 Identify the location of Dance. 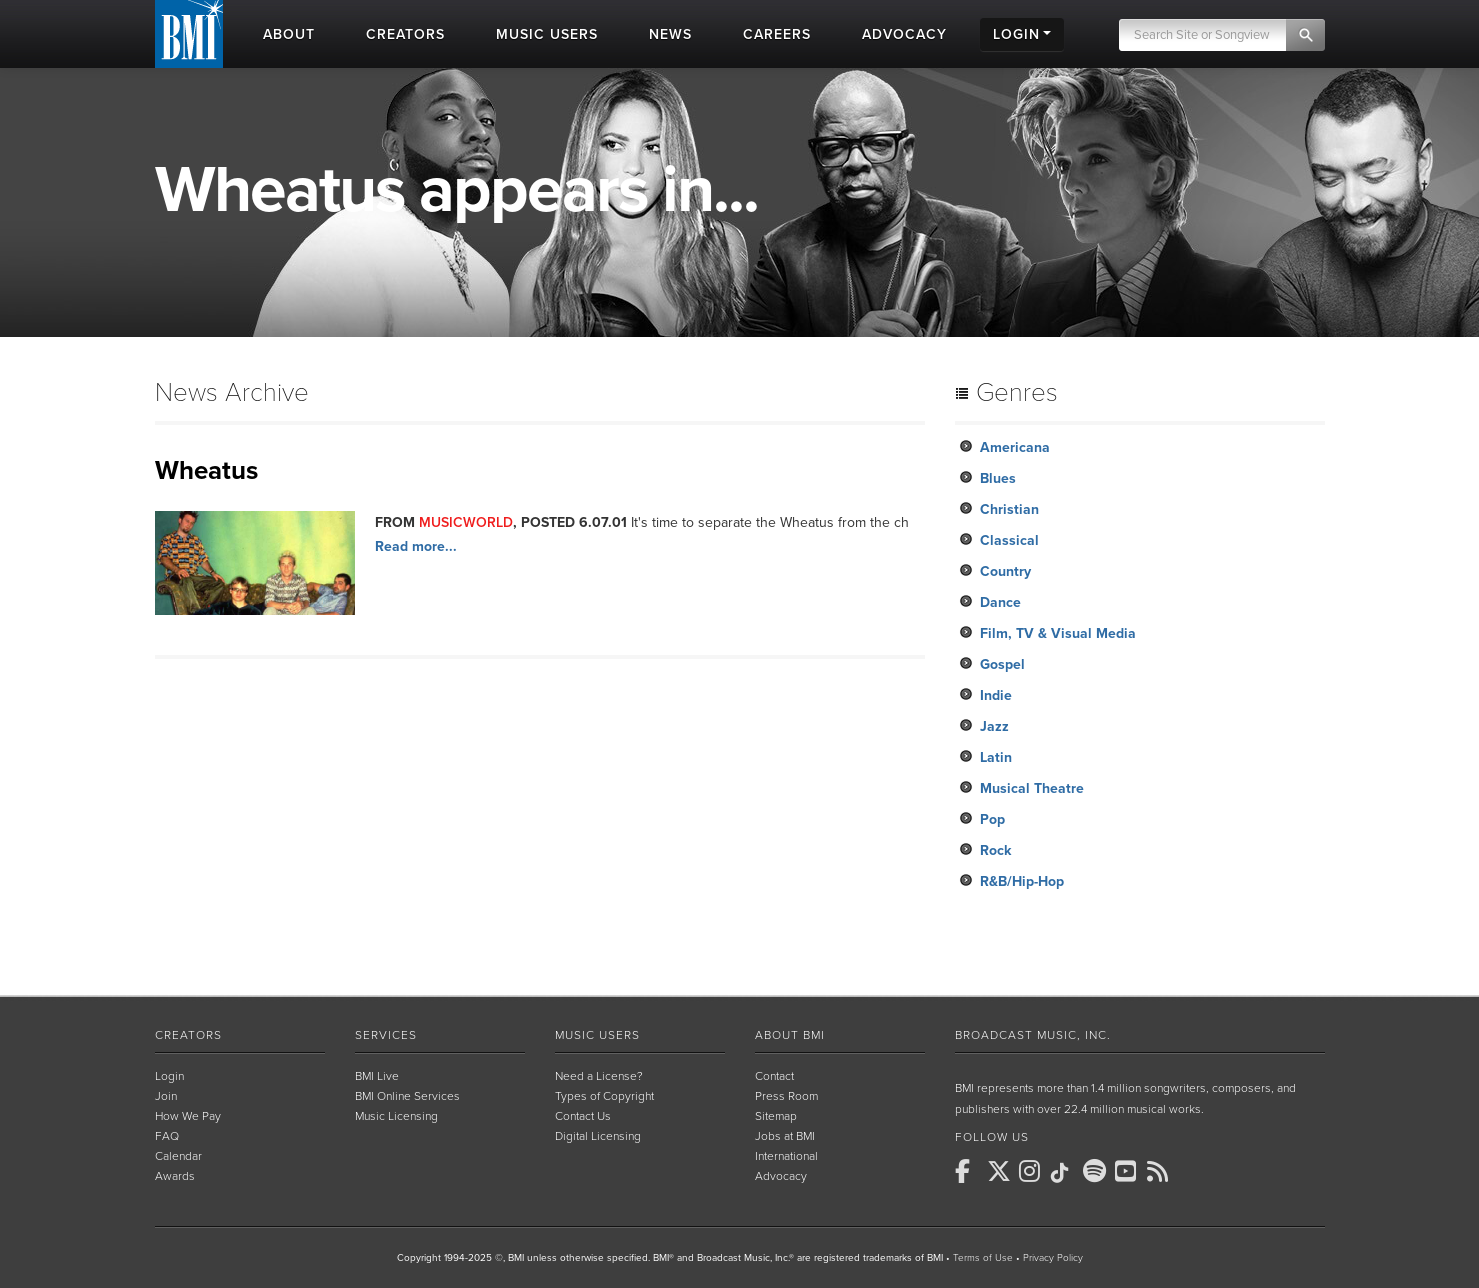
(1000, 602).